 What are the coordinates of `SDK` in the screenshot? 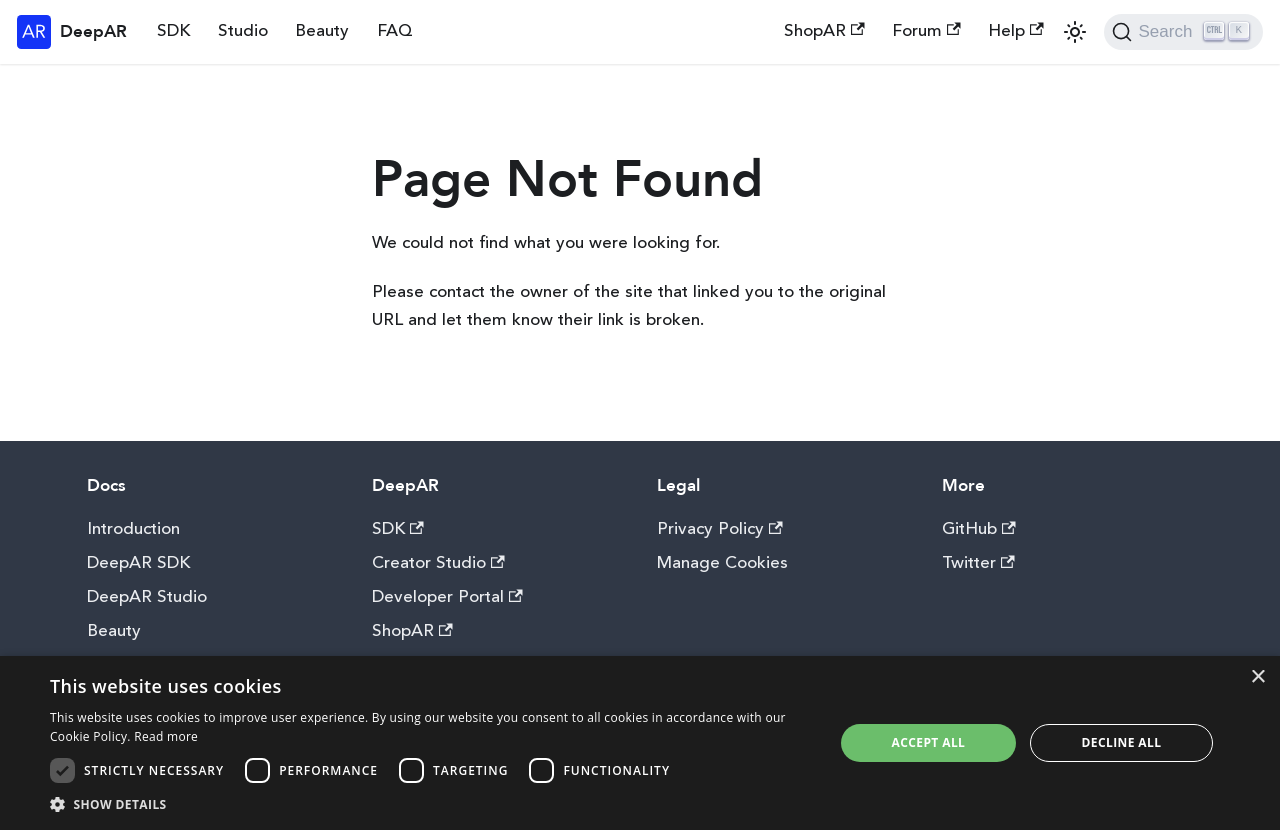 It's located at (173, 31).